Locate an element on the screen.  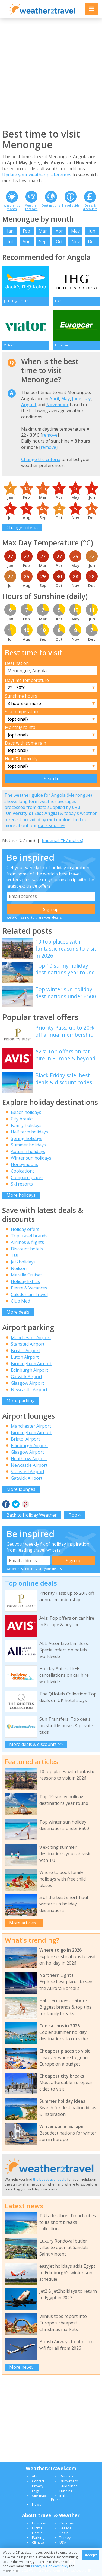
Sea temperature is located at coordinates (22, 711).